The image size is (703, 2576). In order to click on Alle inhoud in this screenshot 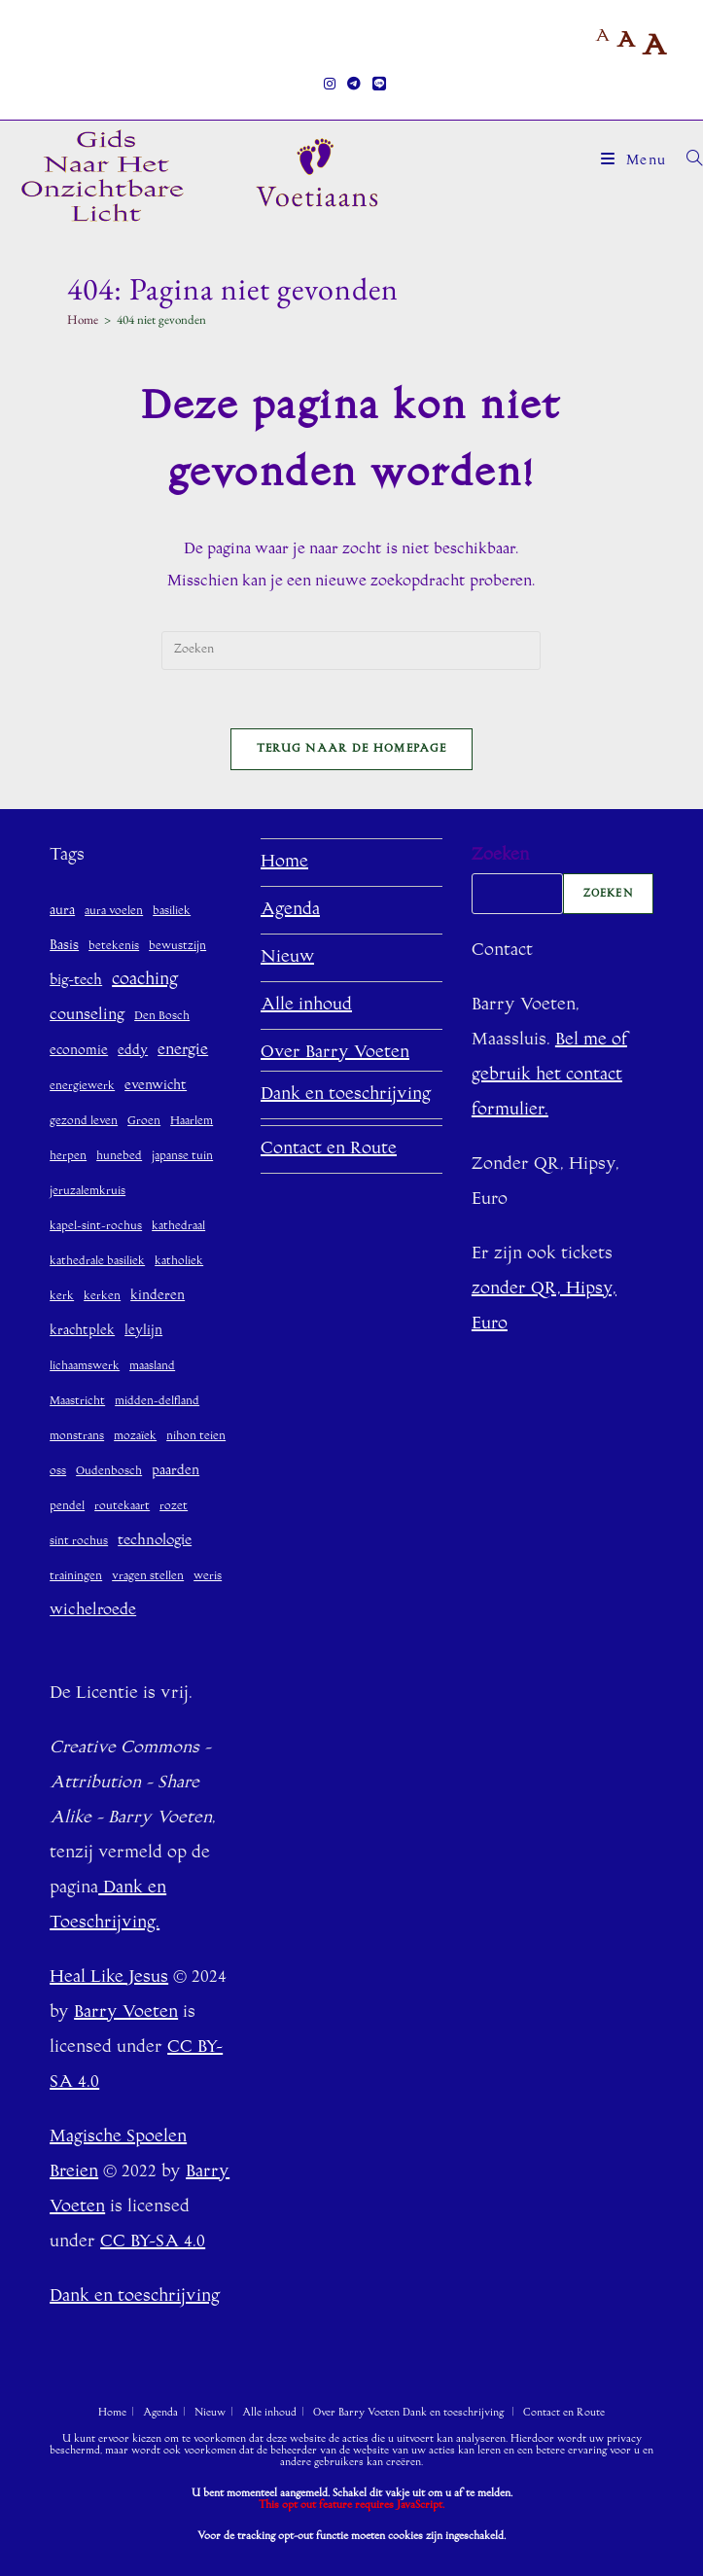, I will do `click(306, 1005)`.